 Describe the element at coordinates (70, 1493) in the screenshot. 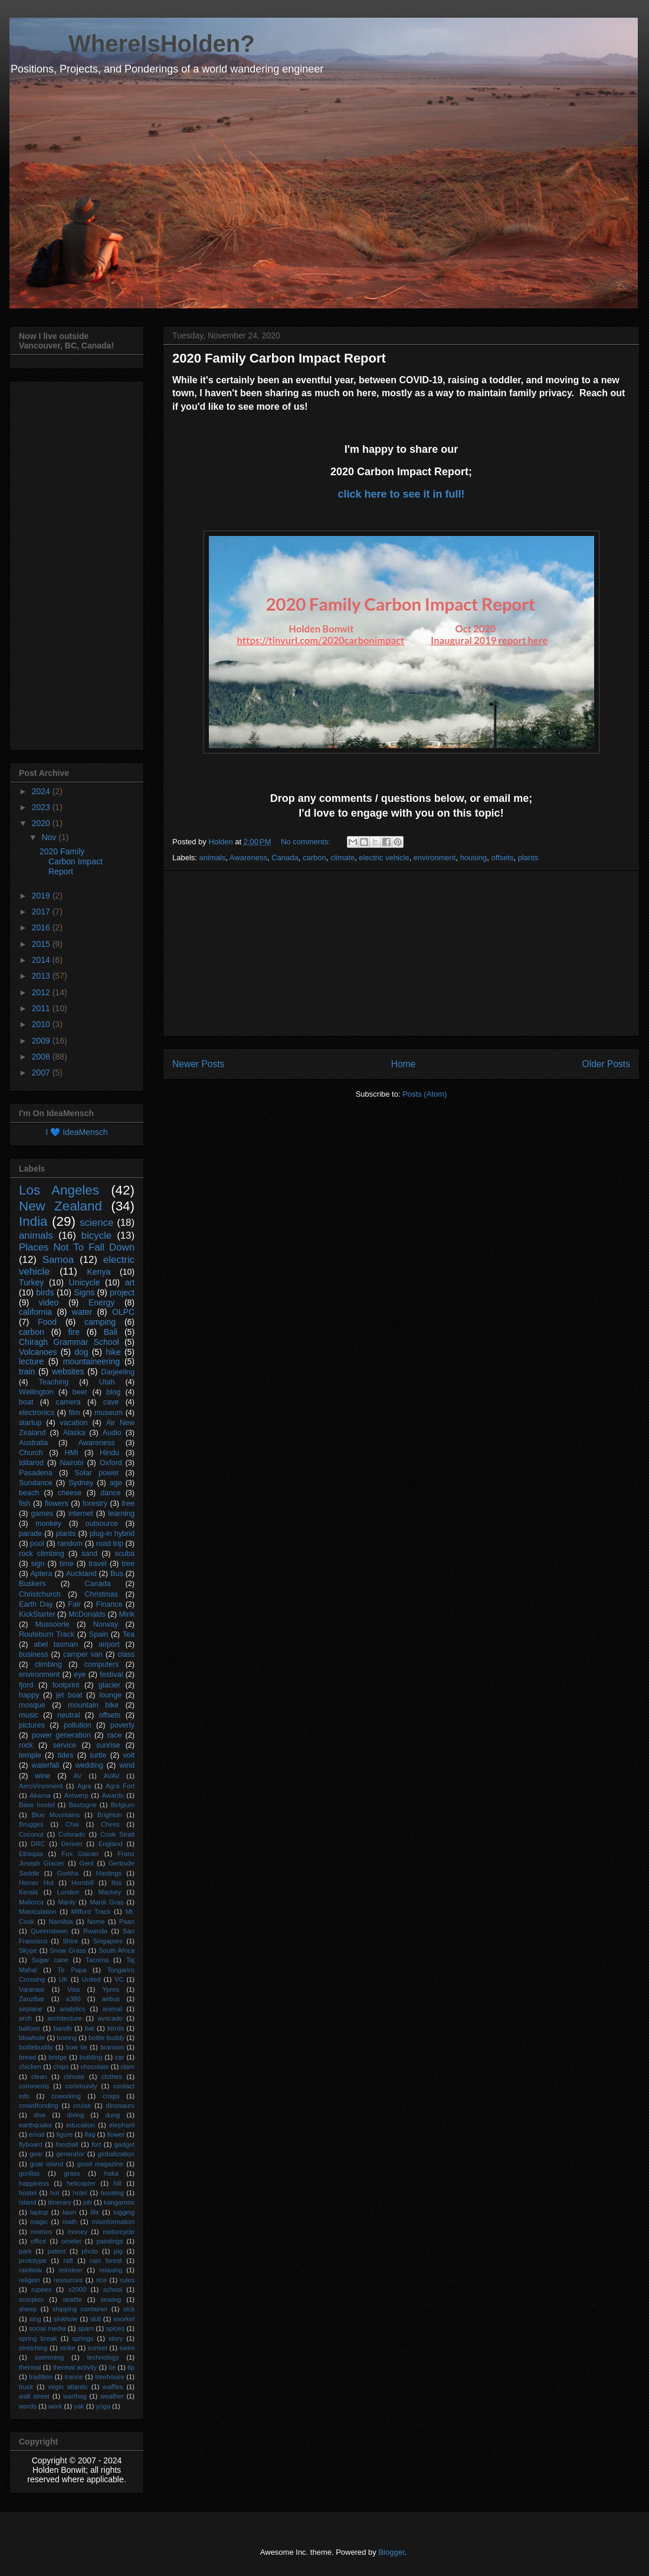

I see `cheese` at that location.